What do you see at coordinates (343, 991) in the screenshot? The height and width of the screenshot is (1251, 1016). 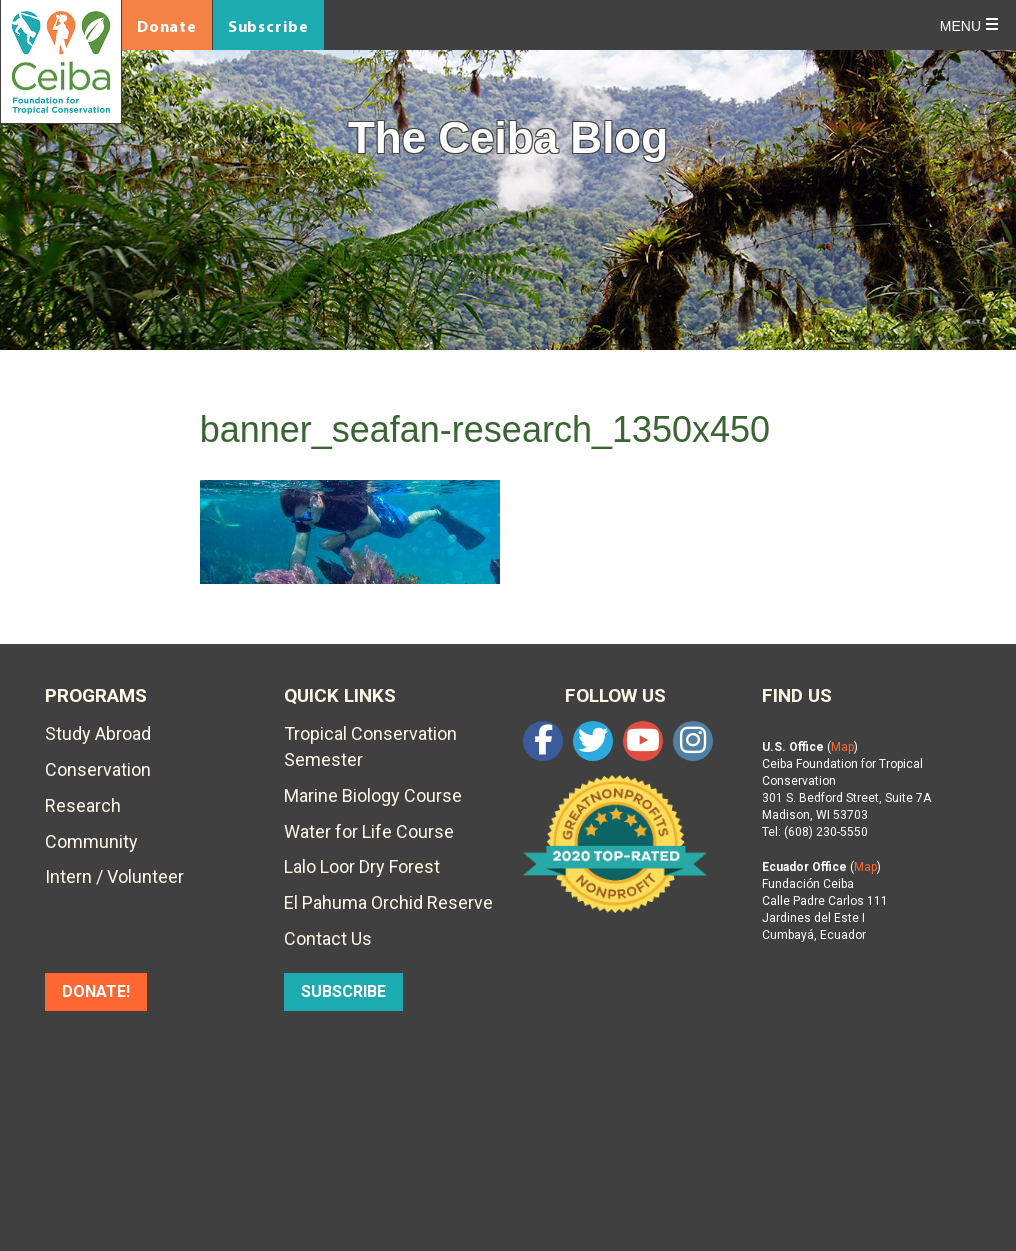 I see `SUBSCRIBE` at bounding box center [343, 991].